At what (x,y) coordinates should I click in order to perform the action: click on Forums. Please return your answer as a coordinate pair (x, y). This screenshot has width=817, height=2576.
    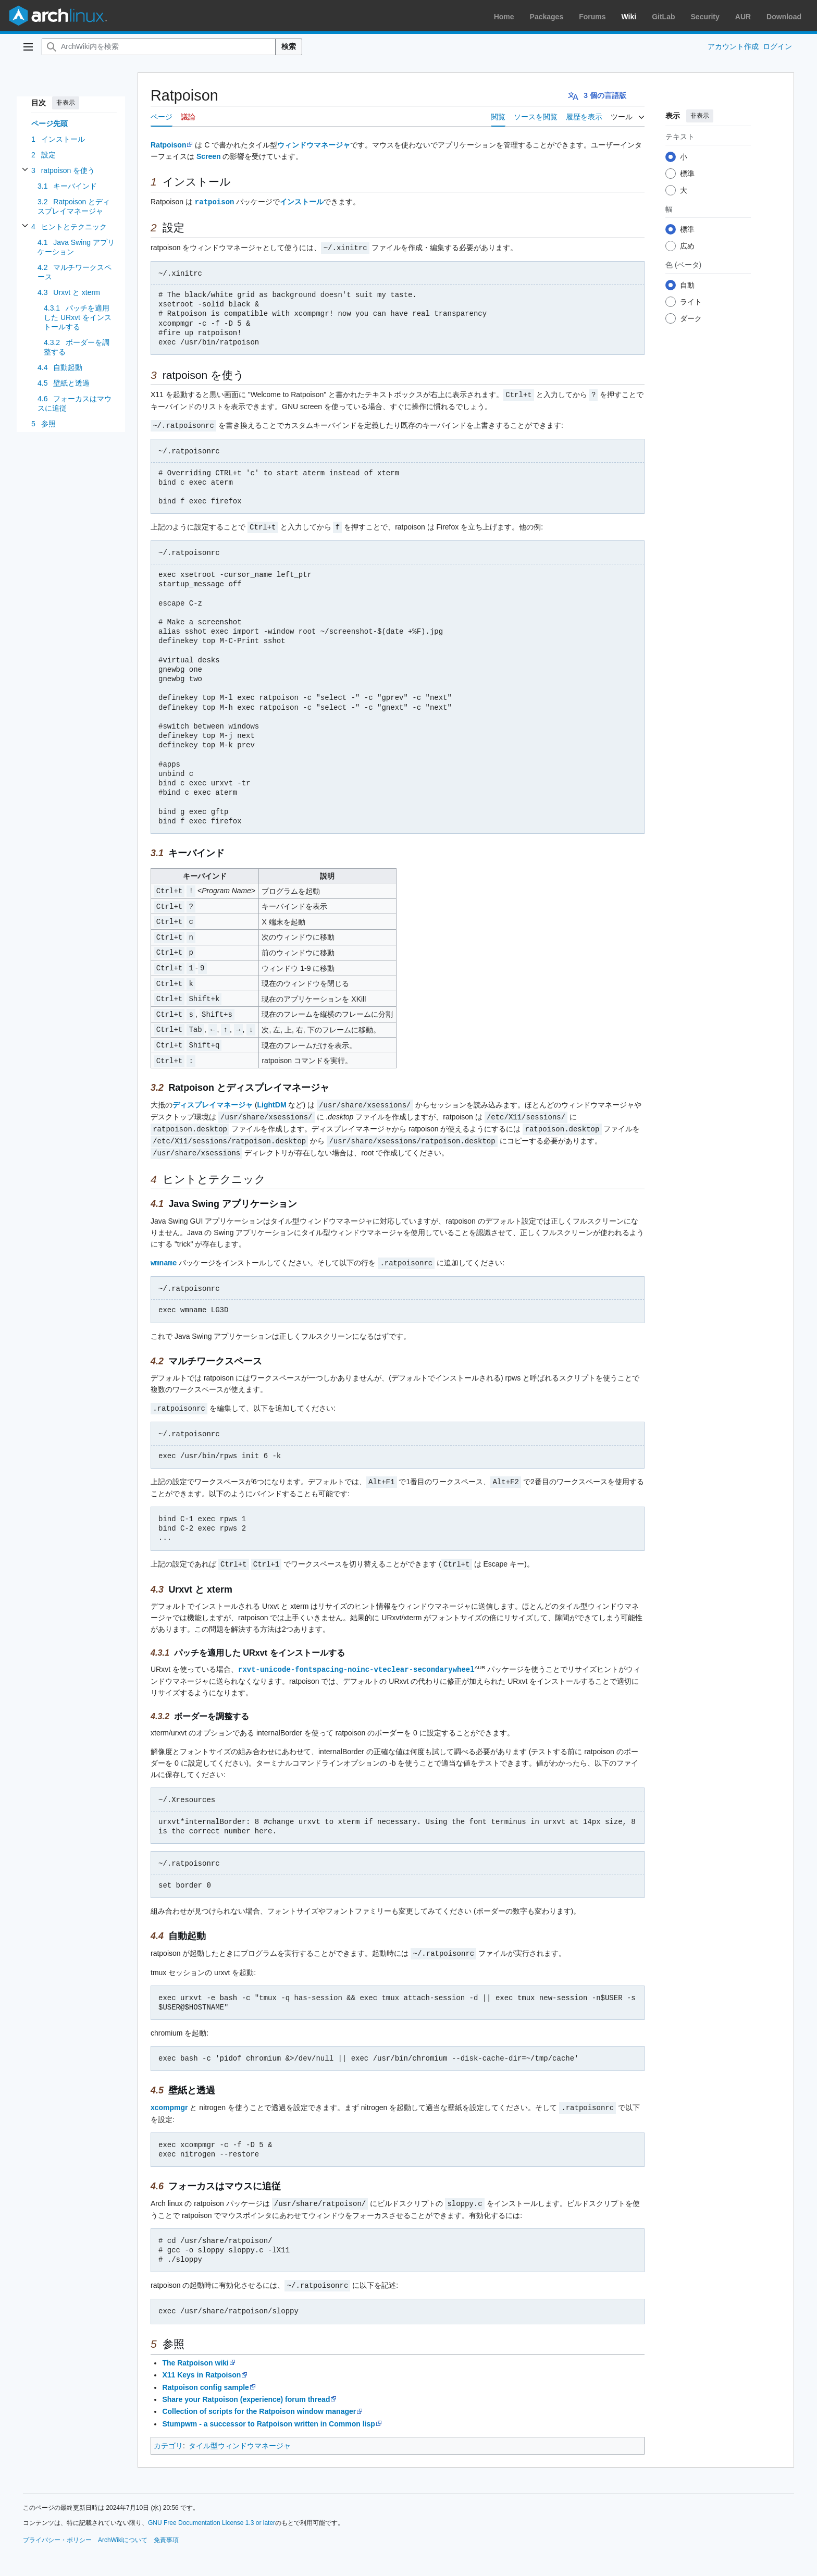
    Looking at the image, I should click on (592, 17).